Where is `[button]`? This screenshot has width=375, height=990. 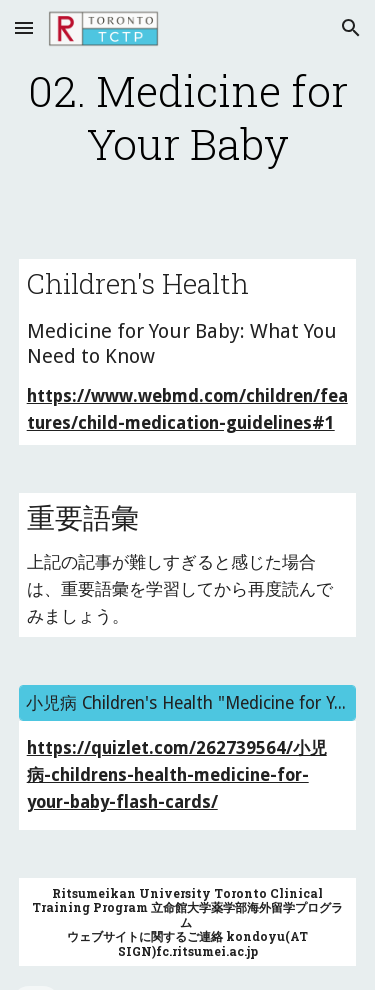
[button] is located at coordinates (24, 27).